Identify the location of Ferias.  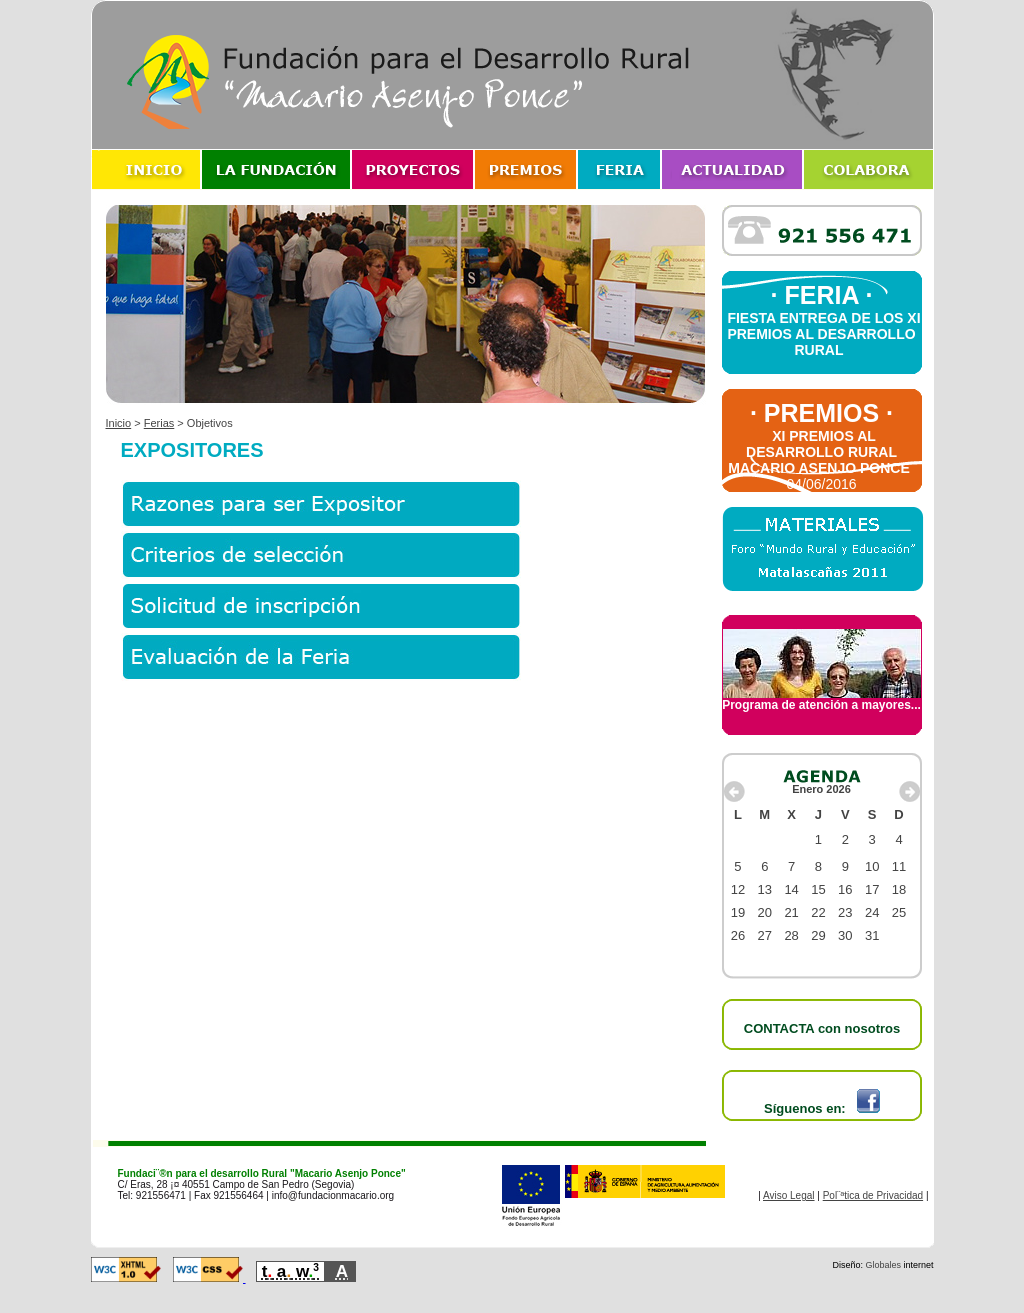
(159, 423).